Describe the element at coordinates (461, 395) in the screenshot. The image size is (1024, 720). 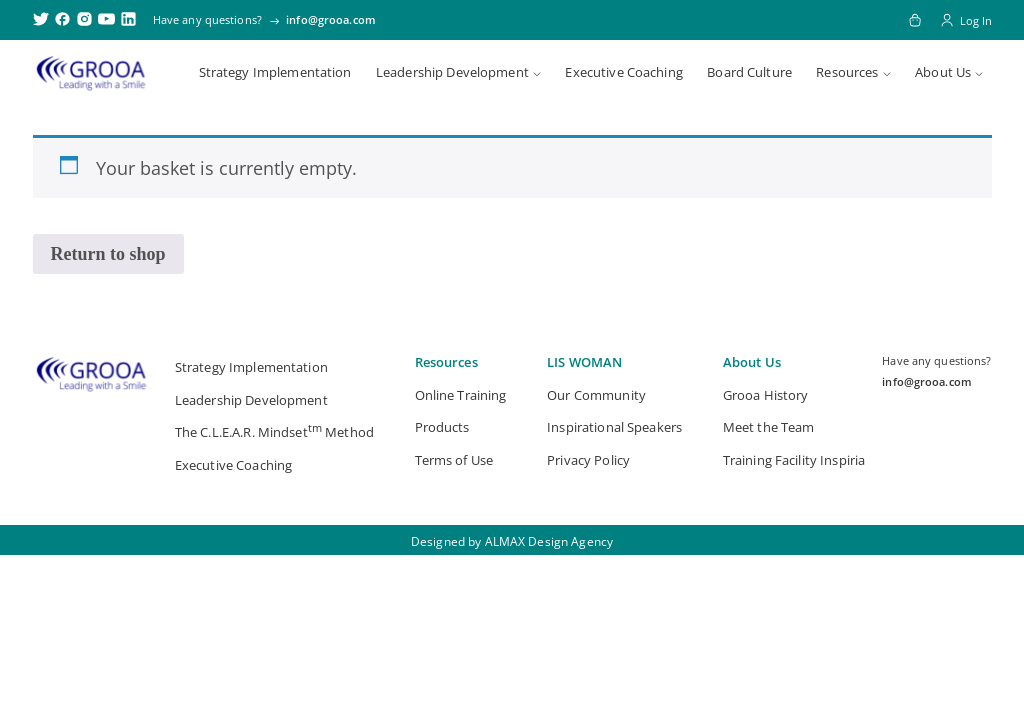
I see `Online Training` at that location.